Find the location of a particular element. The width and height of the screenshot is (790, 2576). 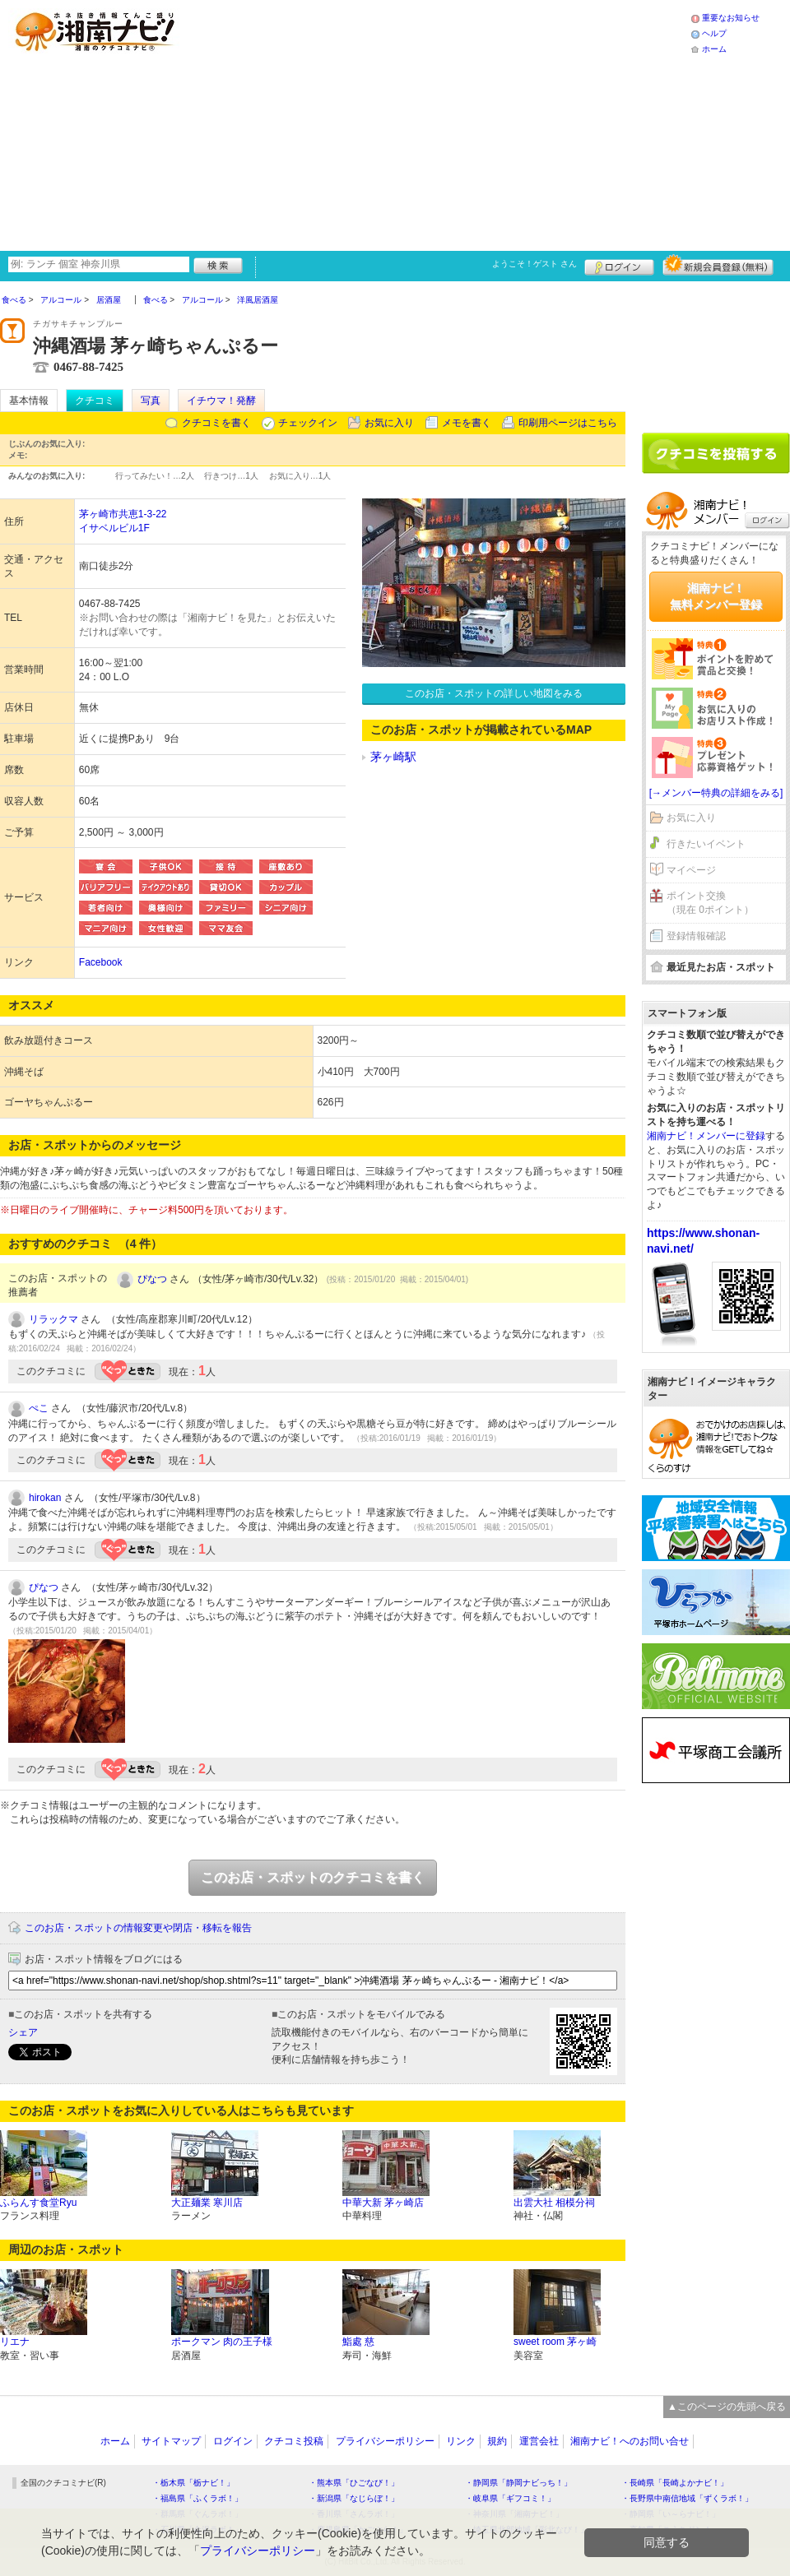

運営会社 is located at coordinates (539, 2441).